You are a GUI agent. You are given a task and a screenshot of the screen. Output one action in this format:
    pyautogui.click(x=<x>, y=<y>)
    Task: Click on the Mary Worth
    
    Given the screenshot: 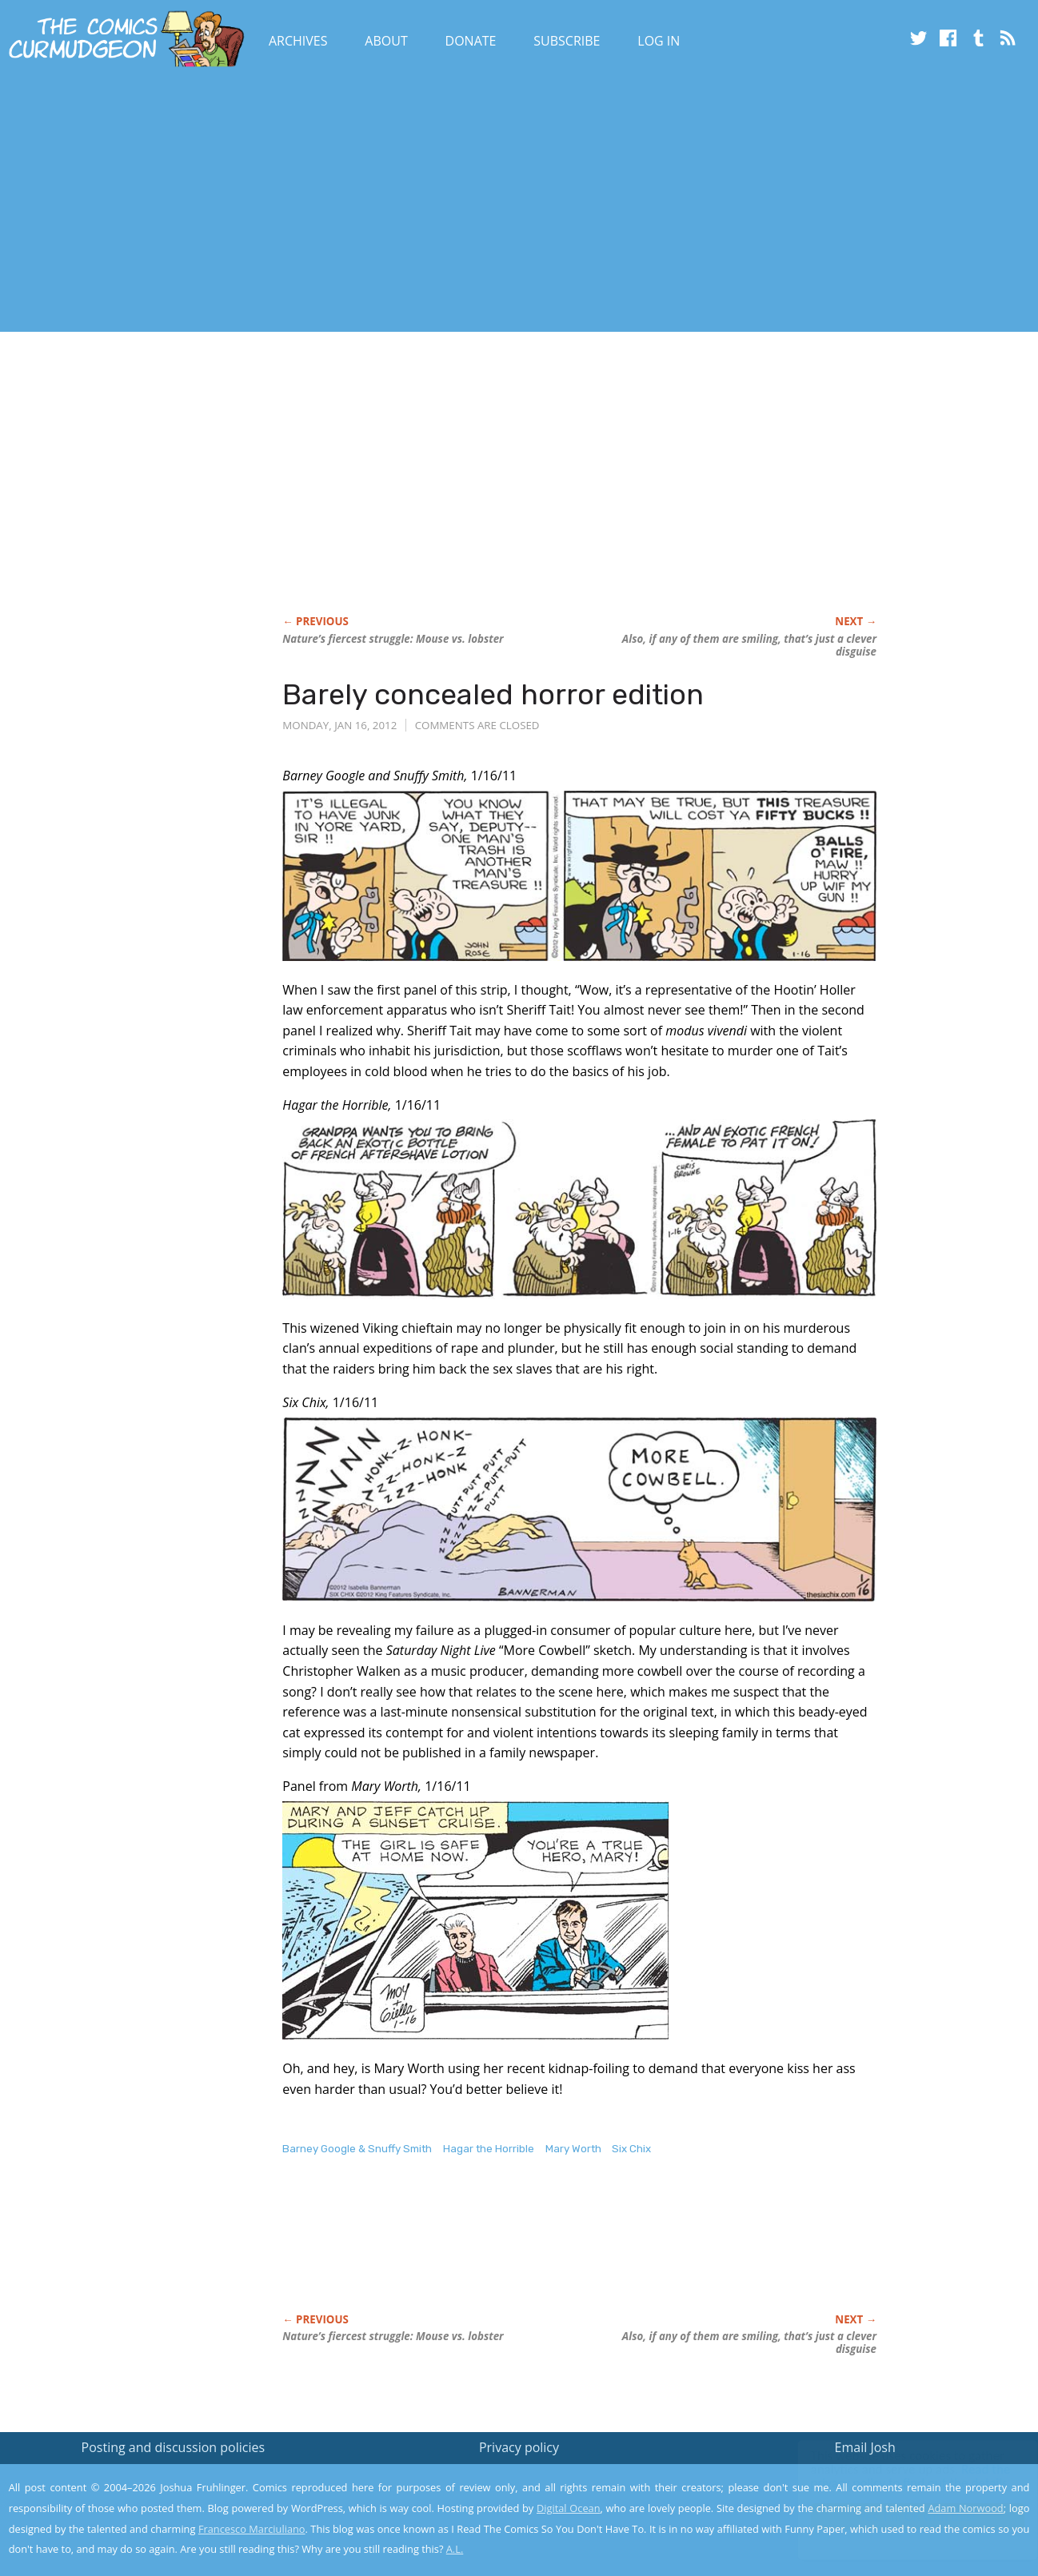 What is the action you would take?
    pyautogui.click(x=573, y=2149)
    